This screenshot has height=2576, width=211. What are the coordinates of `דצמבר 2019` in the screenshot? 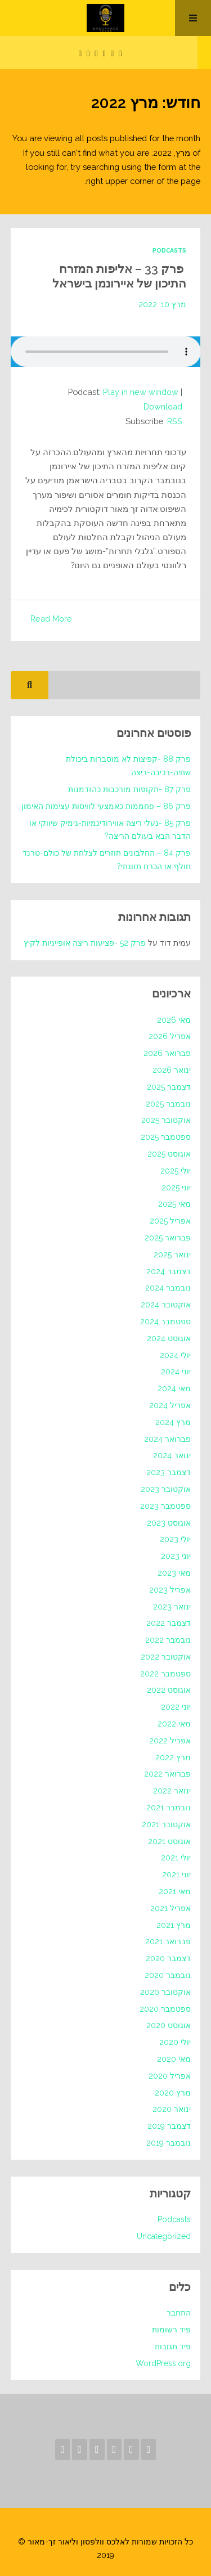 It's located at (169, 2125).